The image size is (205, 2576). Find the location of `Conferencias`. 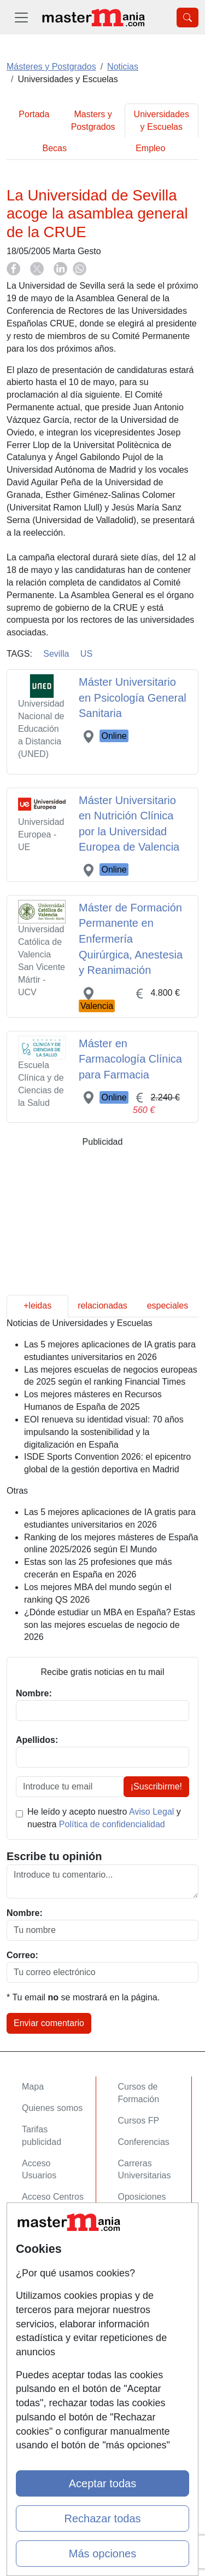

Conferencias is located at coordinates (143, 2142).